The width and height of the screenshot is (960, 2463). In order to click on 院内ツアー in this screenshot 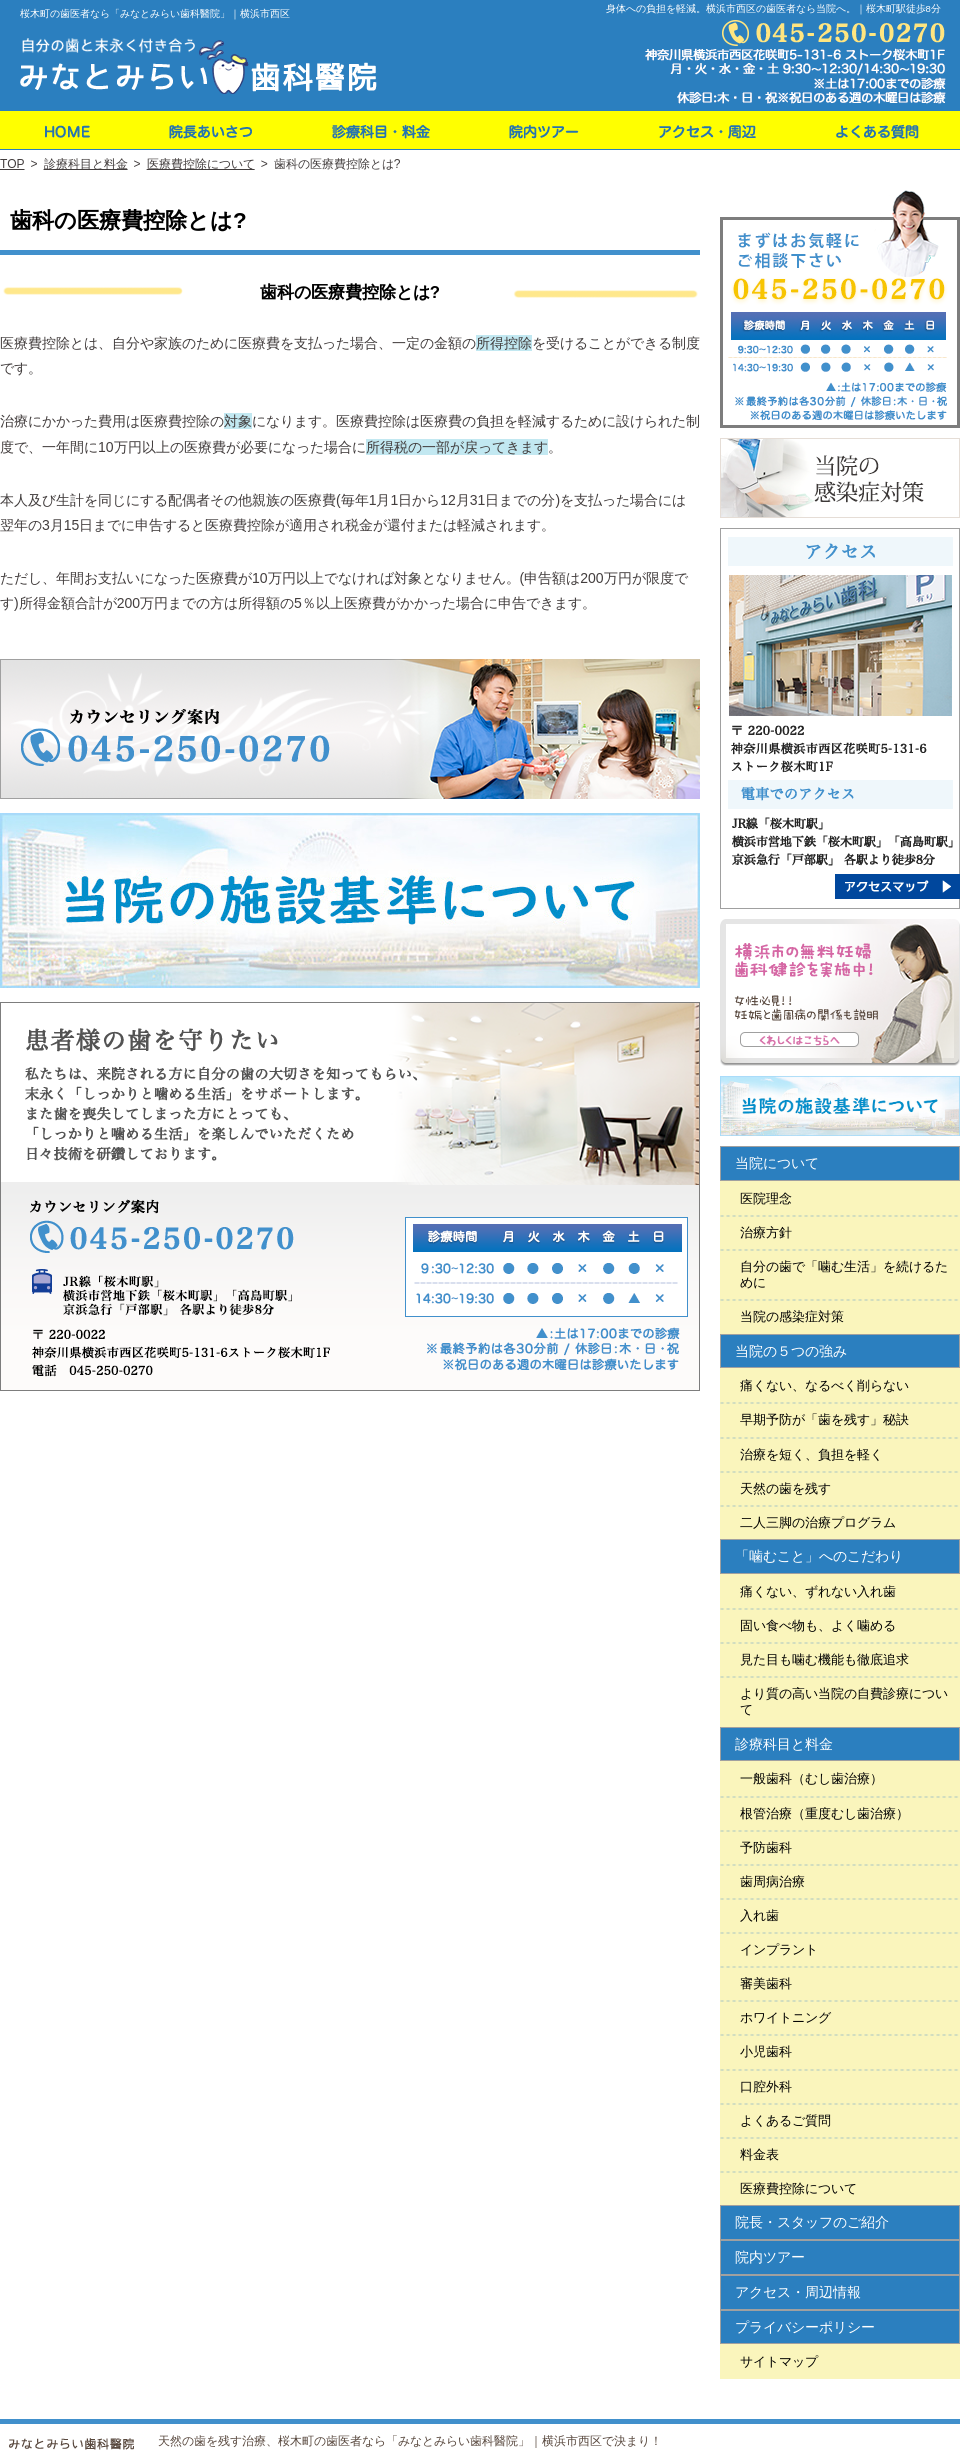, I will do `click(770, 2257)`.